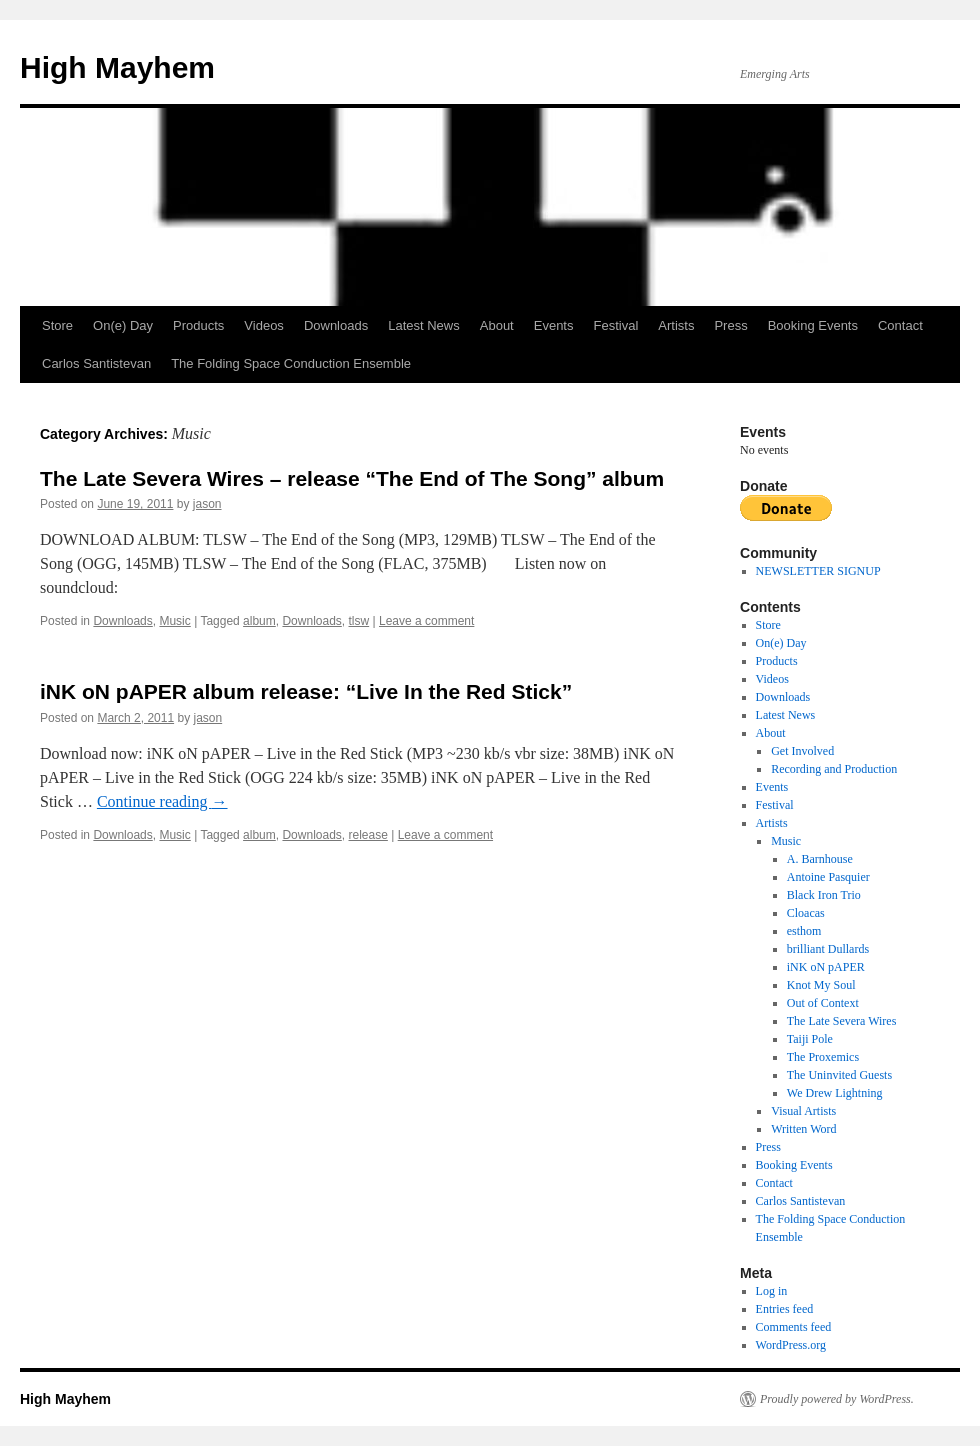 Image resolution: width=980 pixels, height=1446 pixels. I want to click on Products, so click(198, 325).